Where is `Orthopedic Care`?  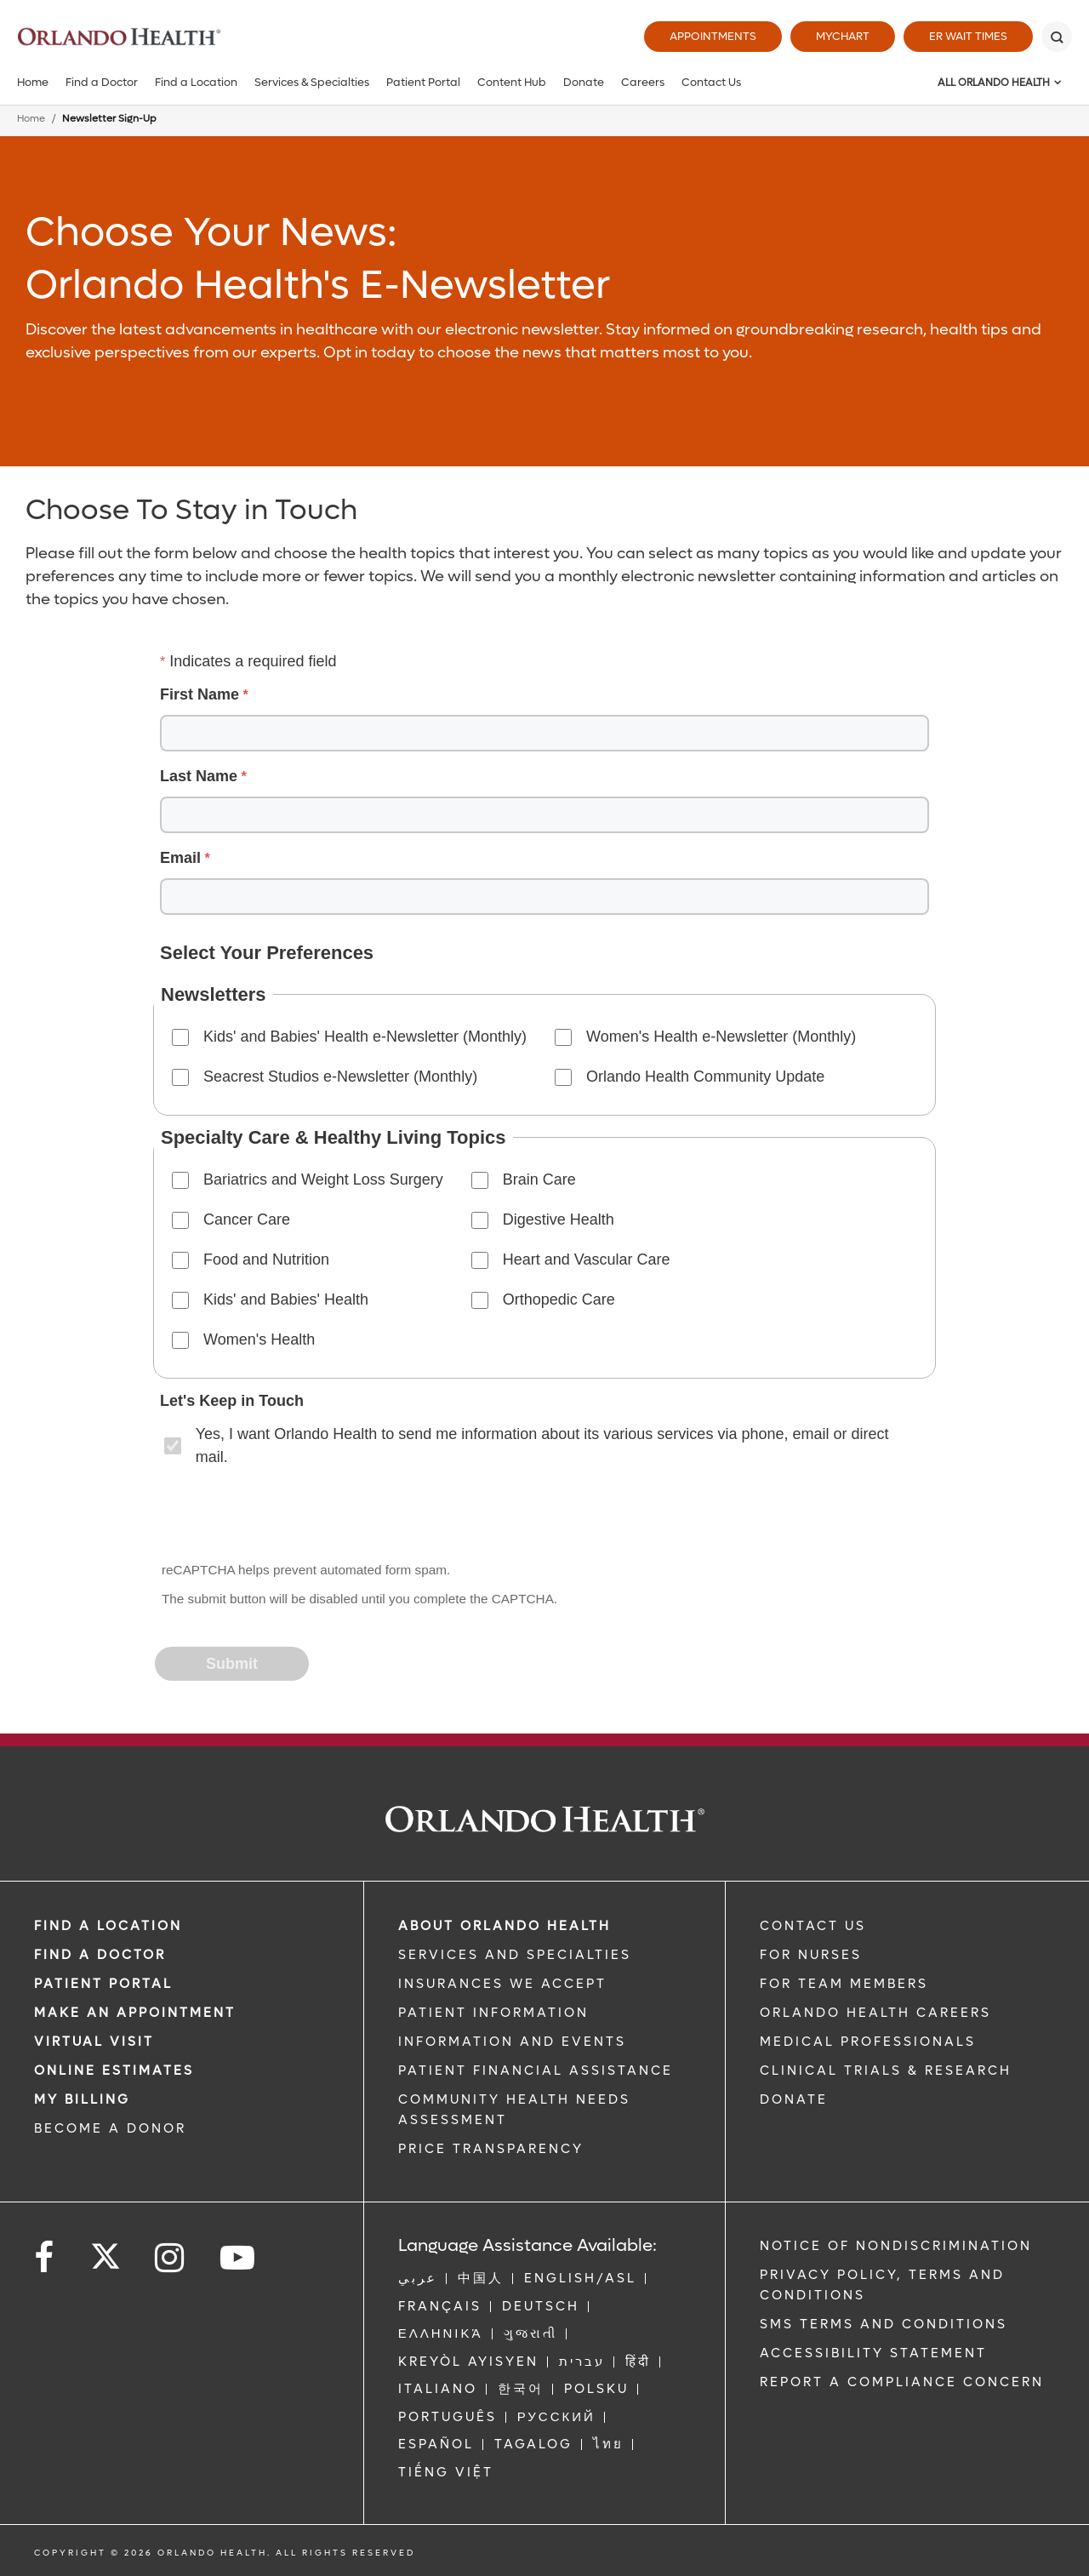 Orthopedic Care is located at coordinates (559, 1299).